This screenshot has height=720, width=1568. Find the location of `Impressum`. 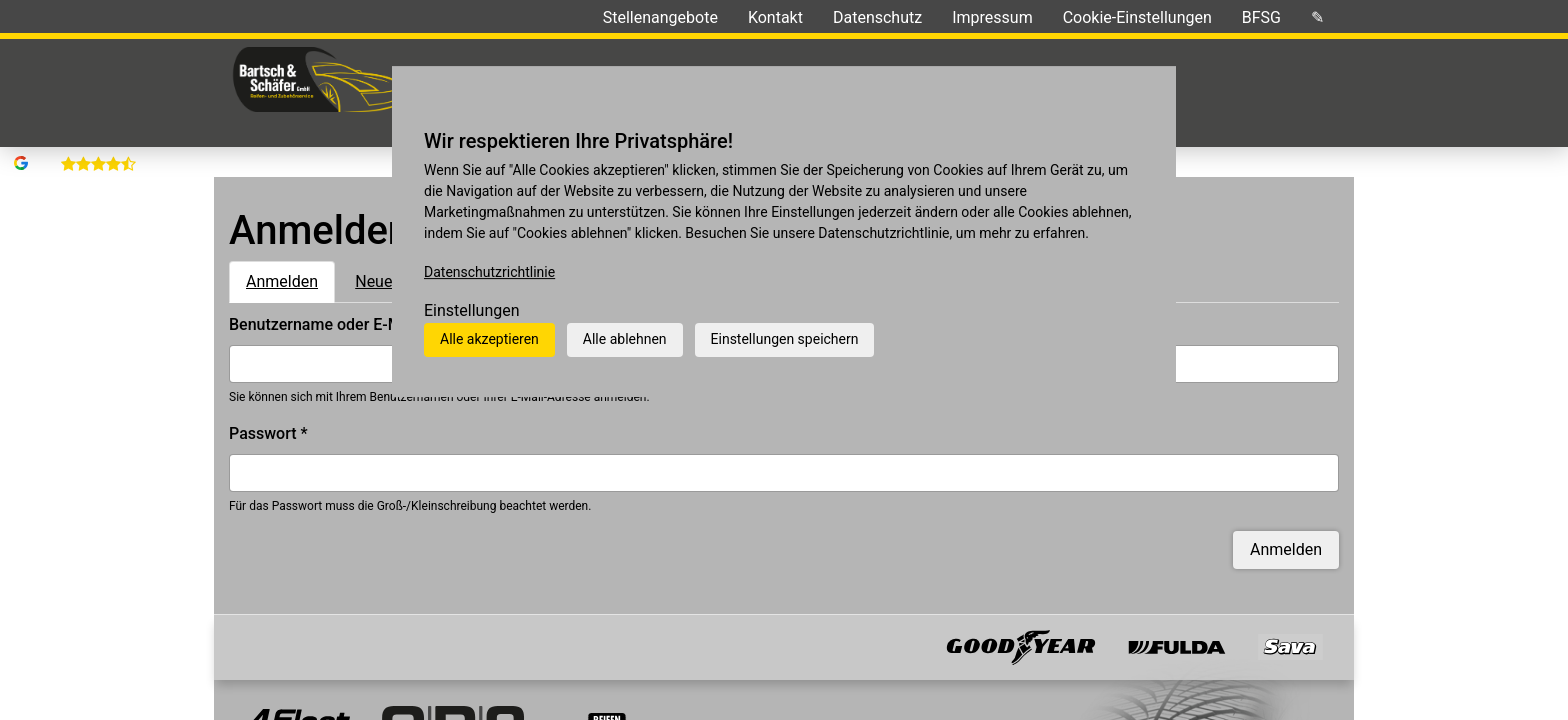

Impressum is located at coordinates (992, 17).